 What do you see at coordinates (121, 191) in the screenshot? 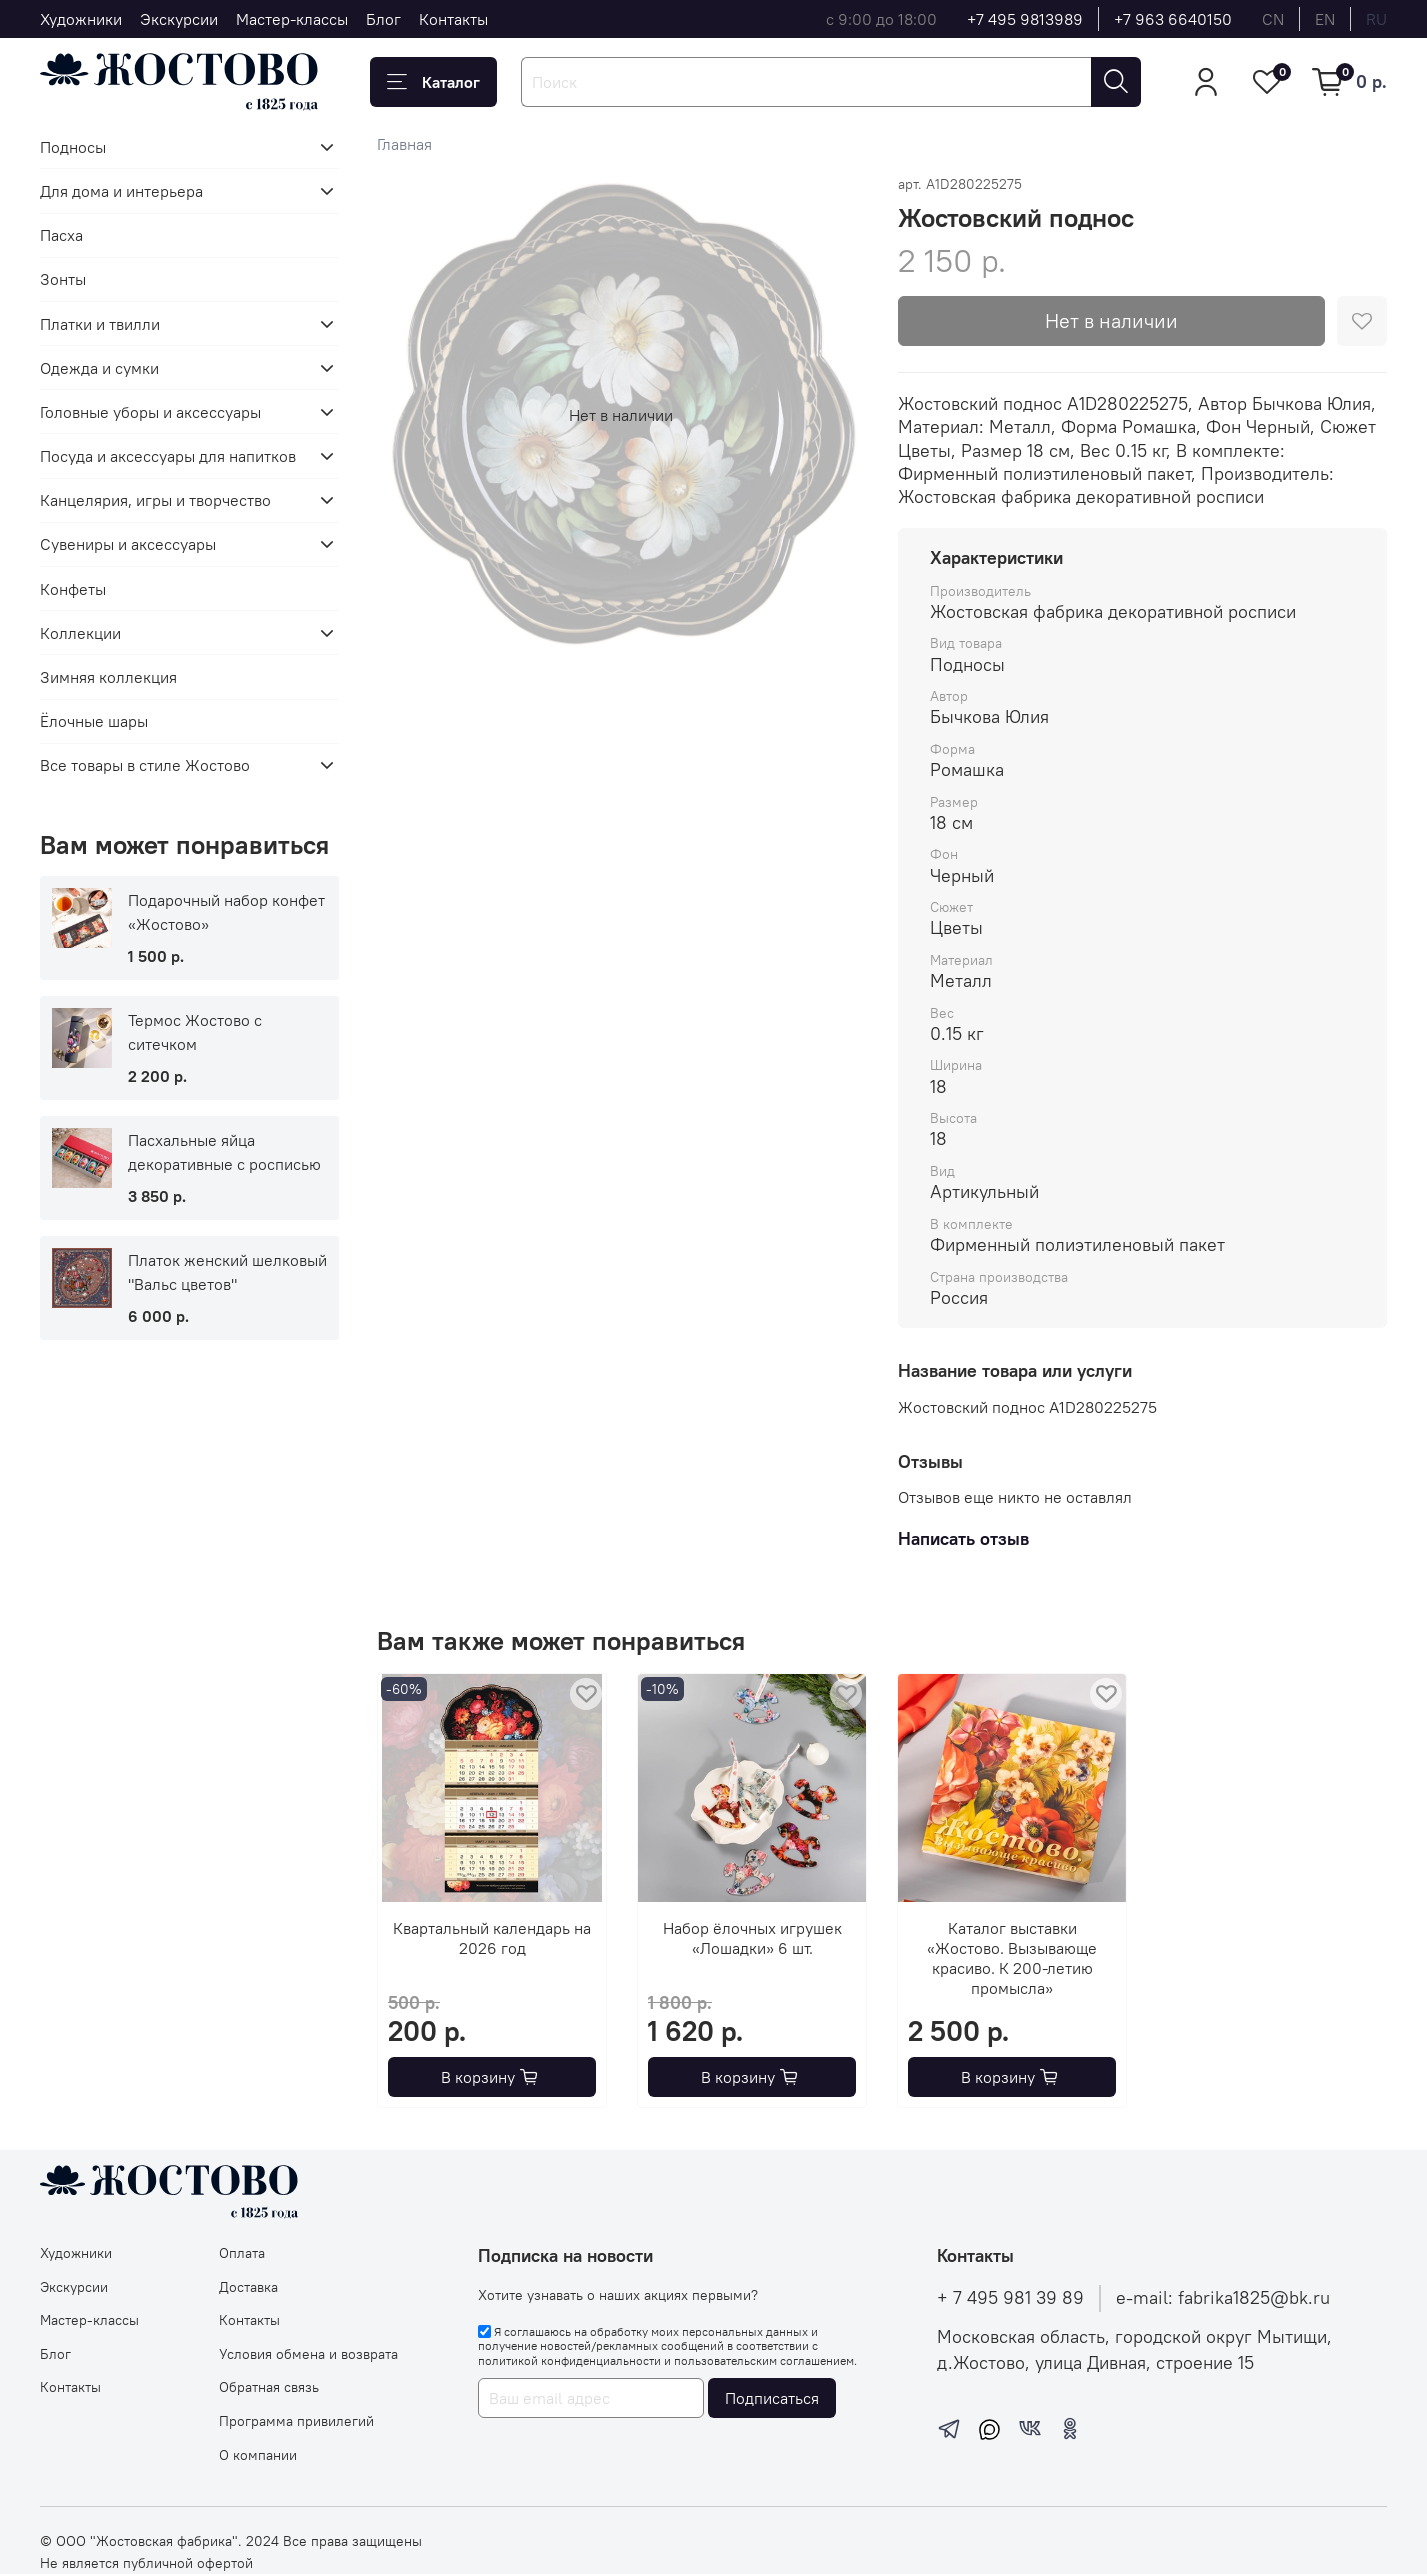
I see `Для дома и интерьера` at bounding box center [121, 191].